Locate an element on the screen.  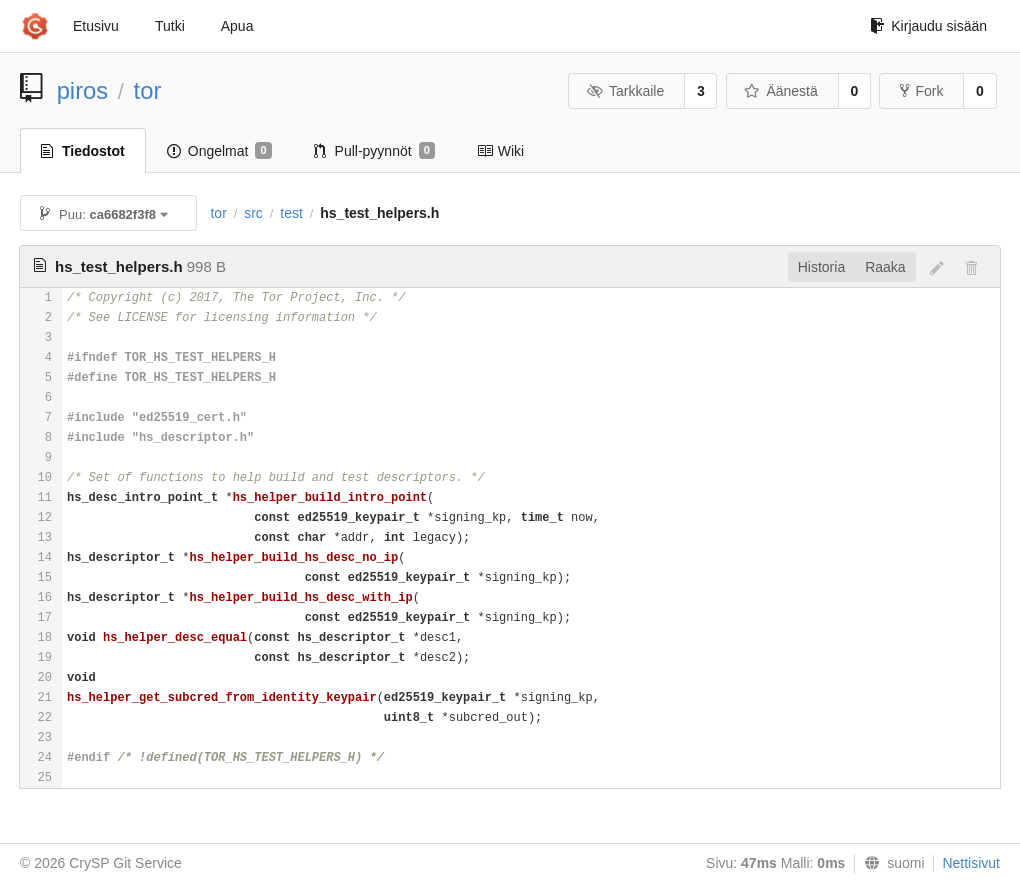
Raaka is located at coordinates (885, 267).